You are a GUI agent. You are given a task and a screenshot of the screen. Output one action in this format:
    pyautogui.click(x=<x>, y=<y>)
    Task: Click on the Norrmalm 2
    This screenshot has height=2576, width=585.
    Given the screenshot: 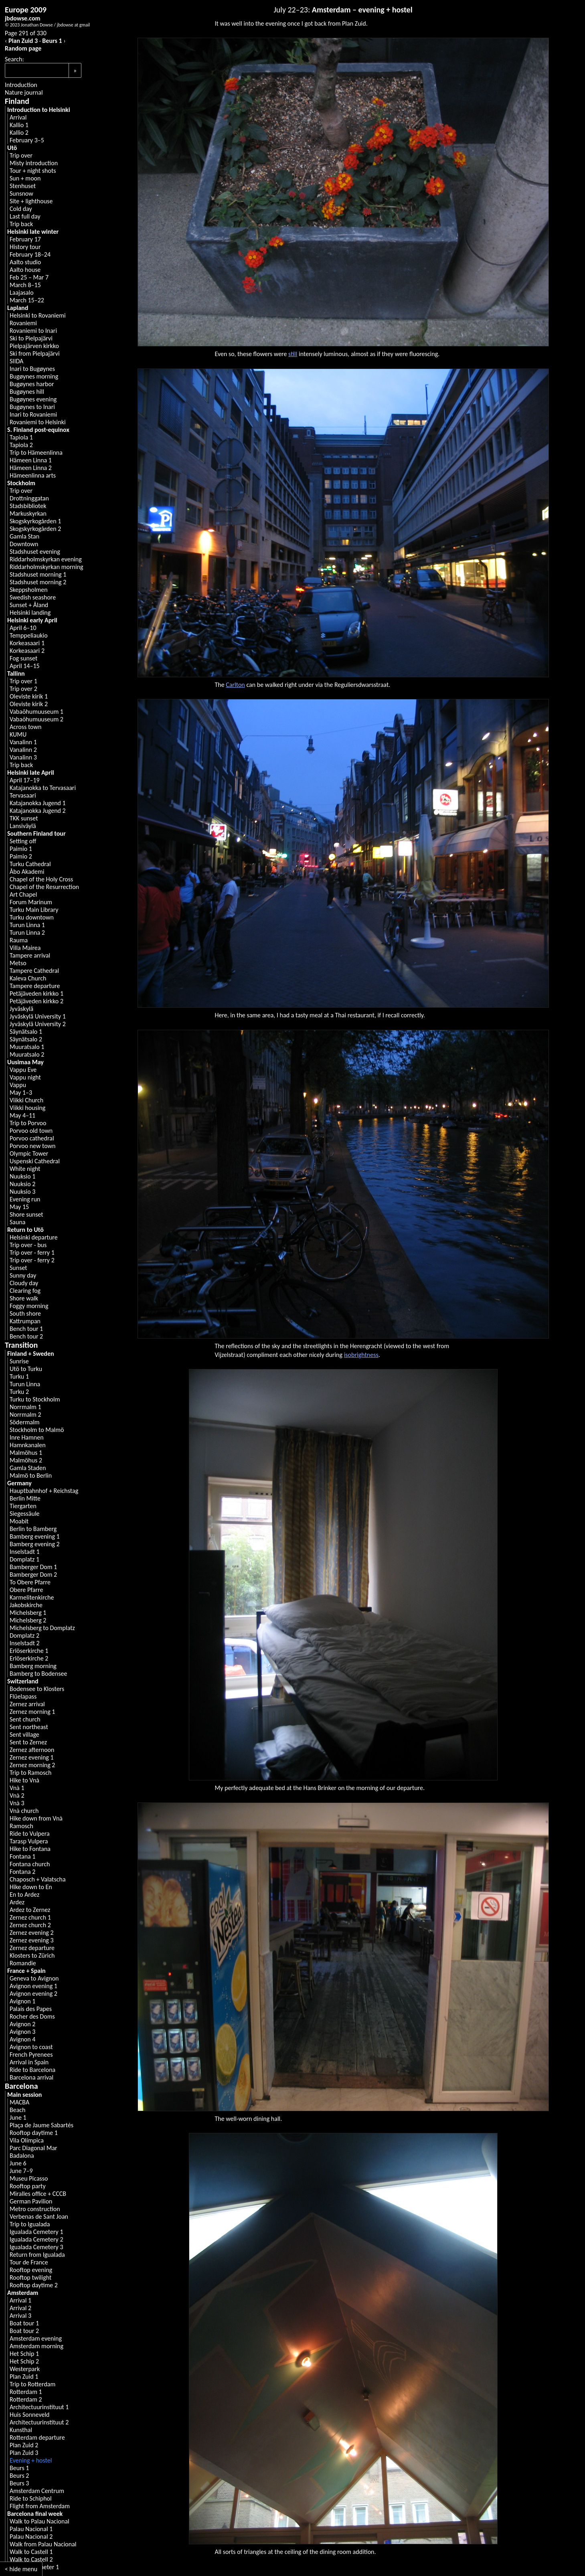 What is the action you would take?
    pyautogui.click(x=25, y=1414)
    